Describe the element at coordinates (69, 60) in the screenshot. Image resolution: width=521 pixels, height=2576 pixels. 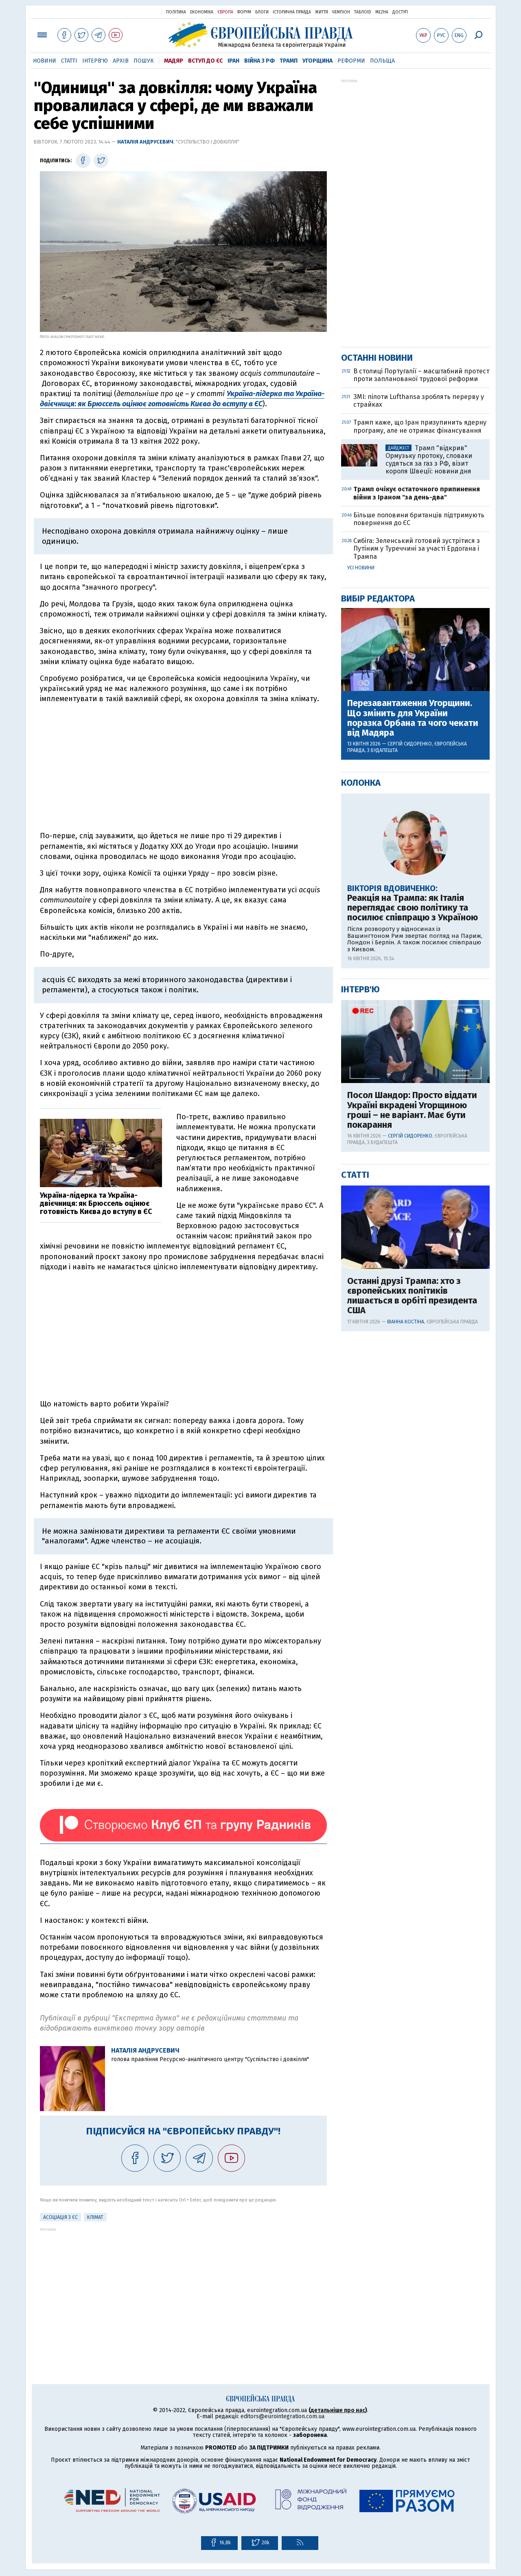
I see `Статті` at that location.